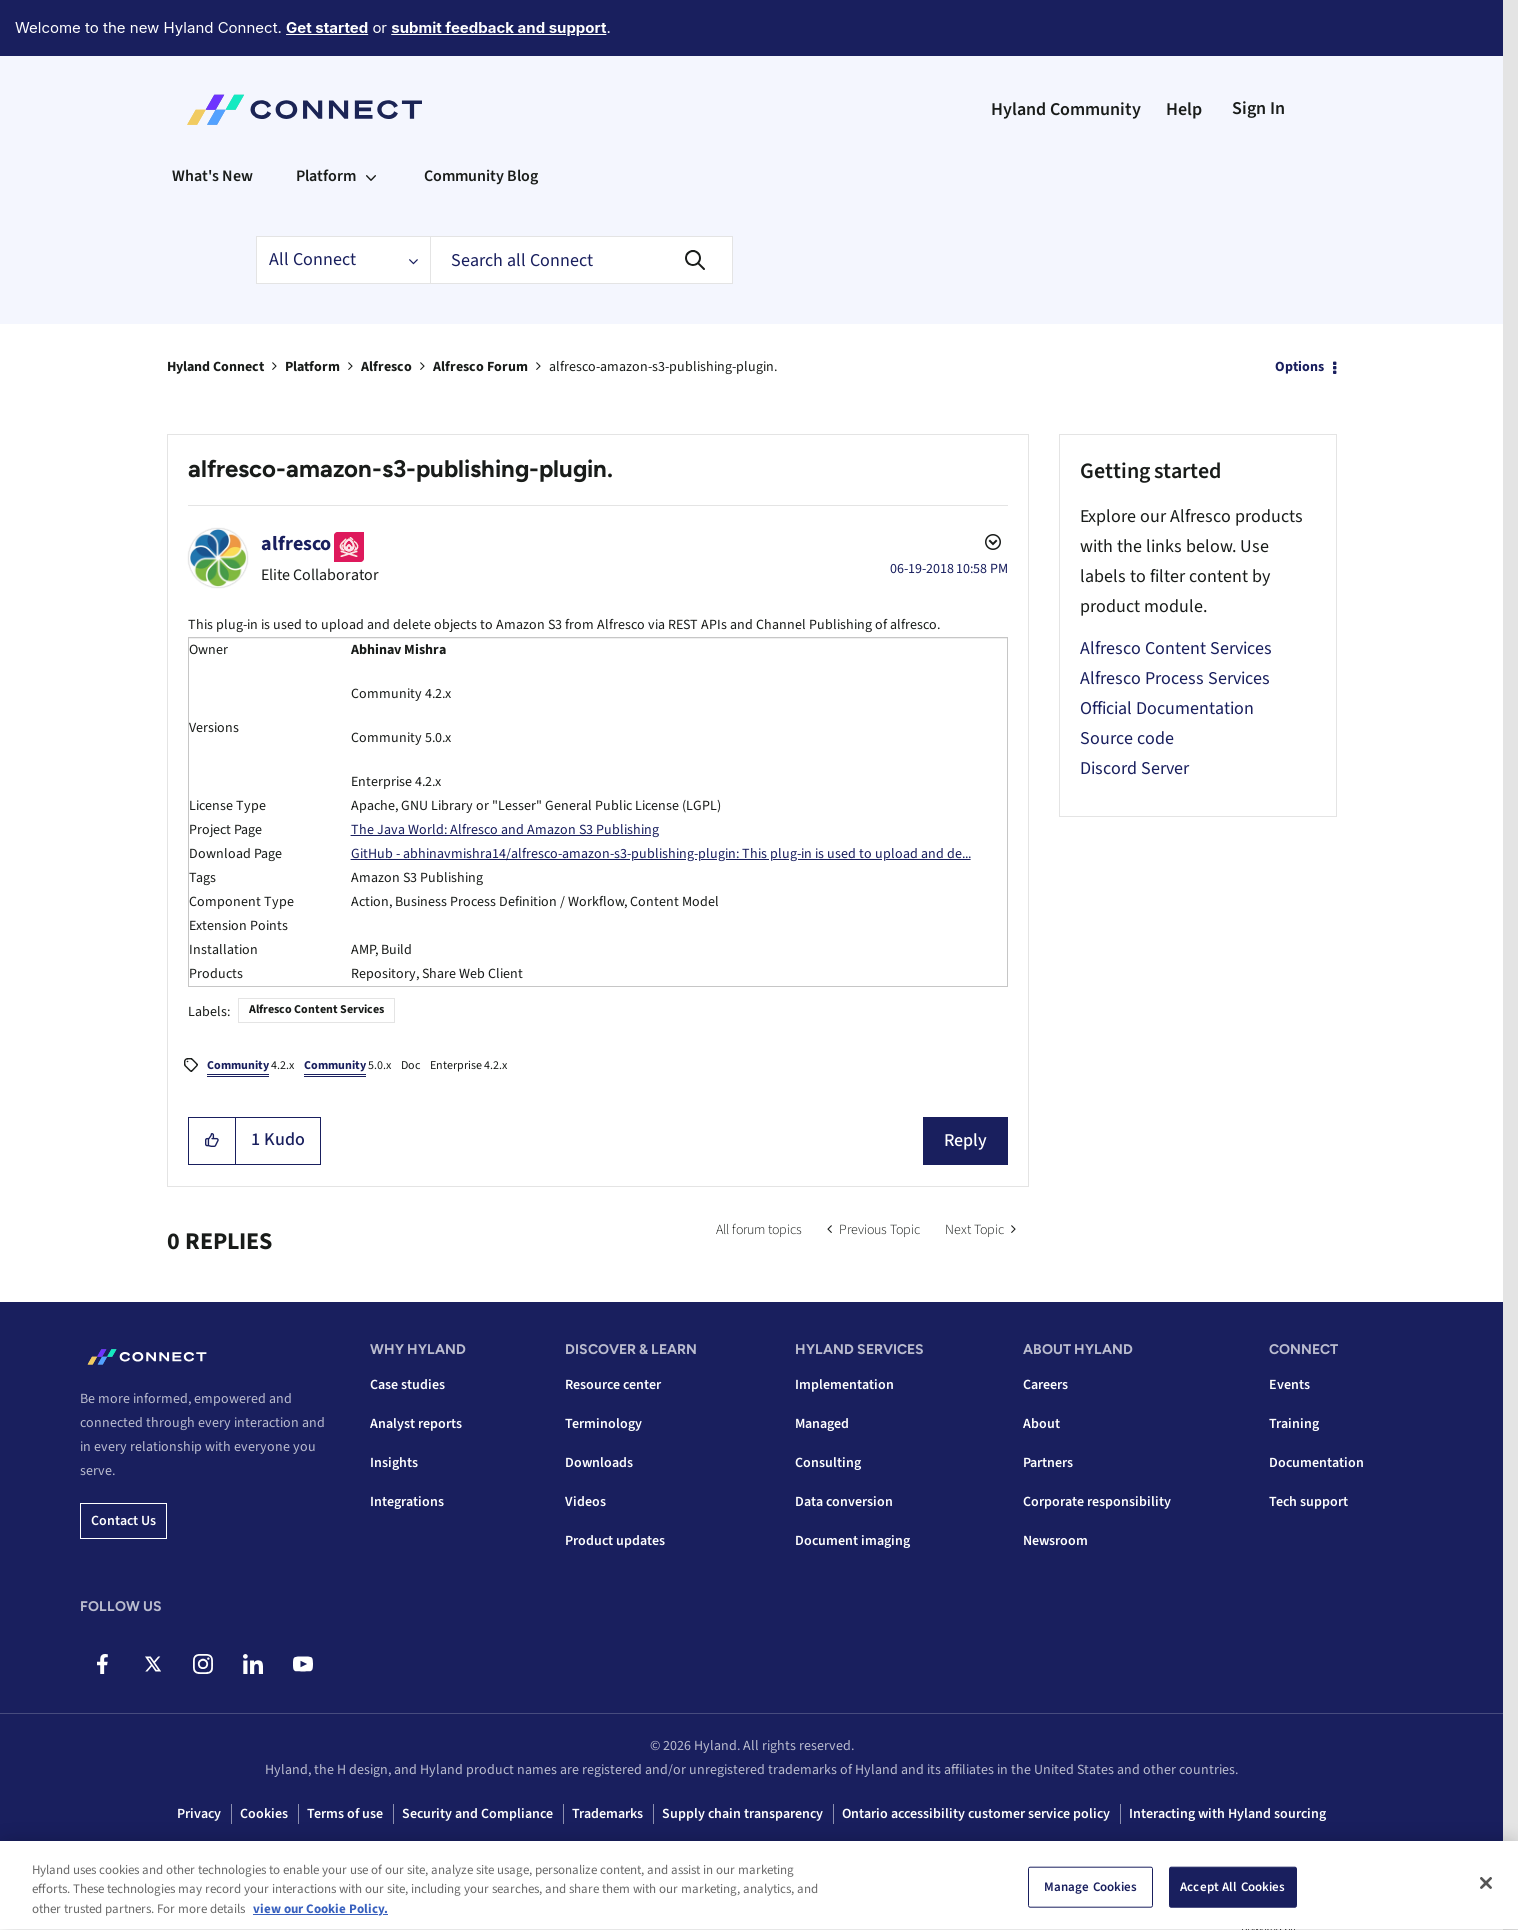  Describe the element at coordinates (347, 1067) in the screenshot. I see `5.0.x` at that location.